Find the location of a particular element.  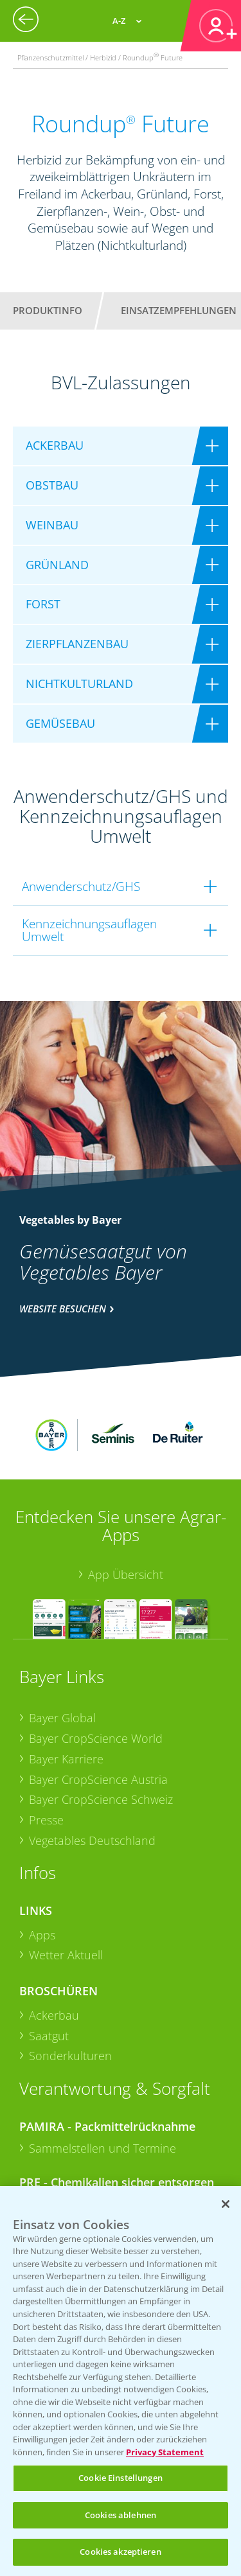

Sonderkulturen is located at coordinates (70, 1985).